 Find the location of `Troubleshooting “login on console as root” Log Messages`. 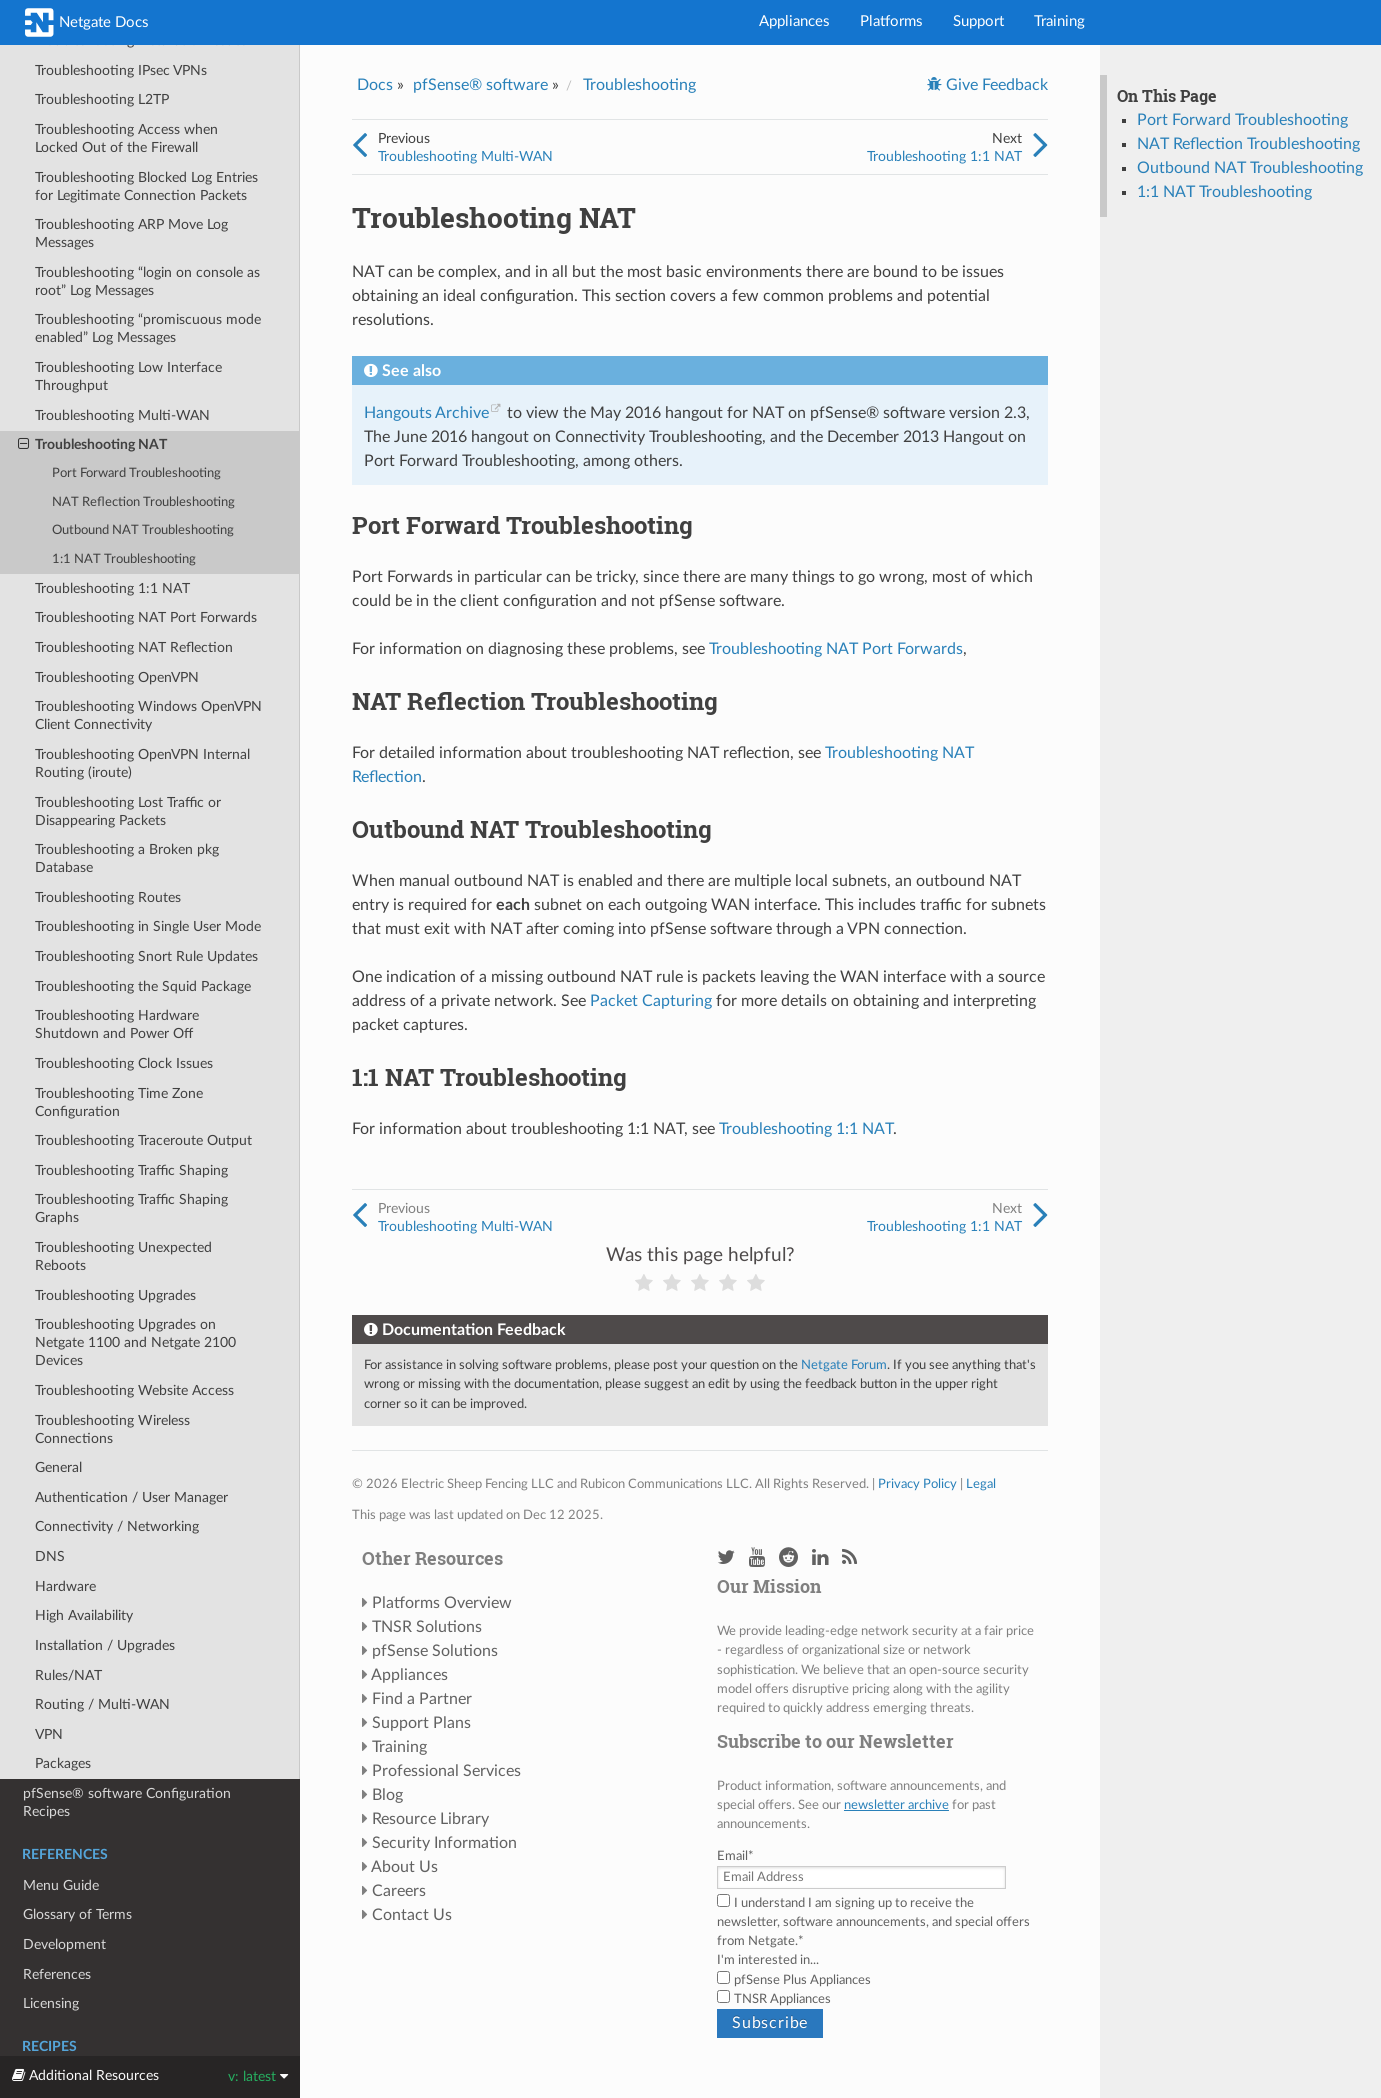

Troubleshooting “login on console as root” Log Messages is located at coordinates (147, 281).